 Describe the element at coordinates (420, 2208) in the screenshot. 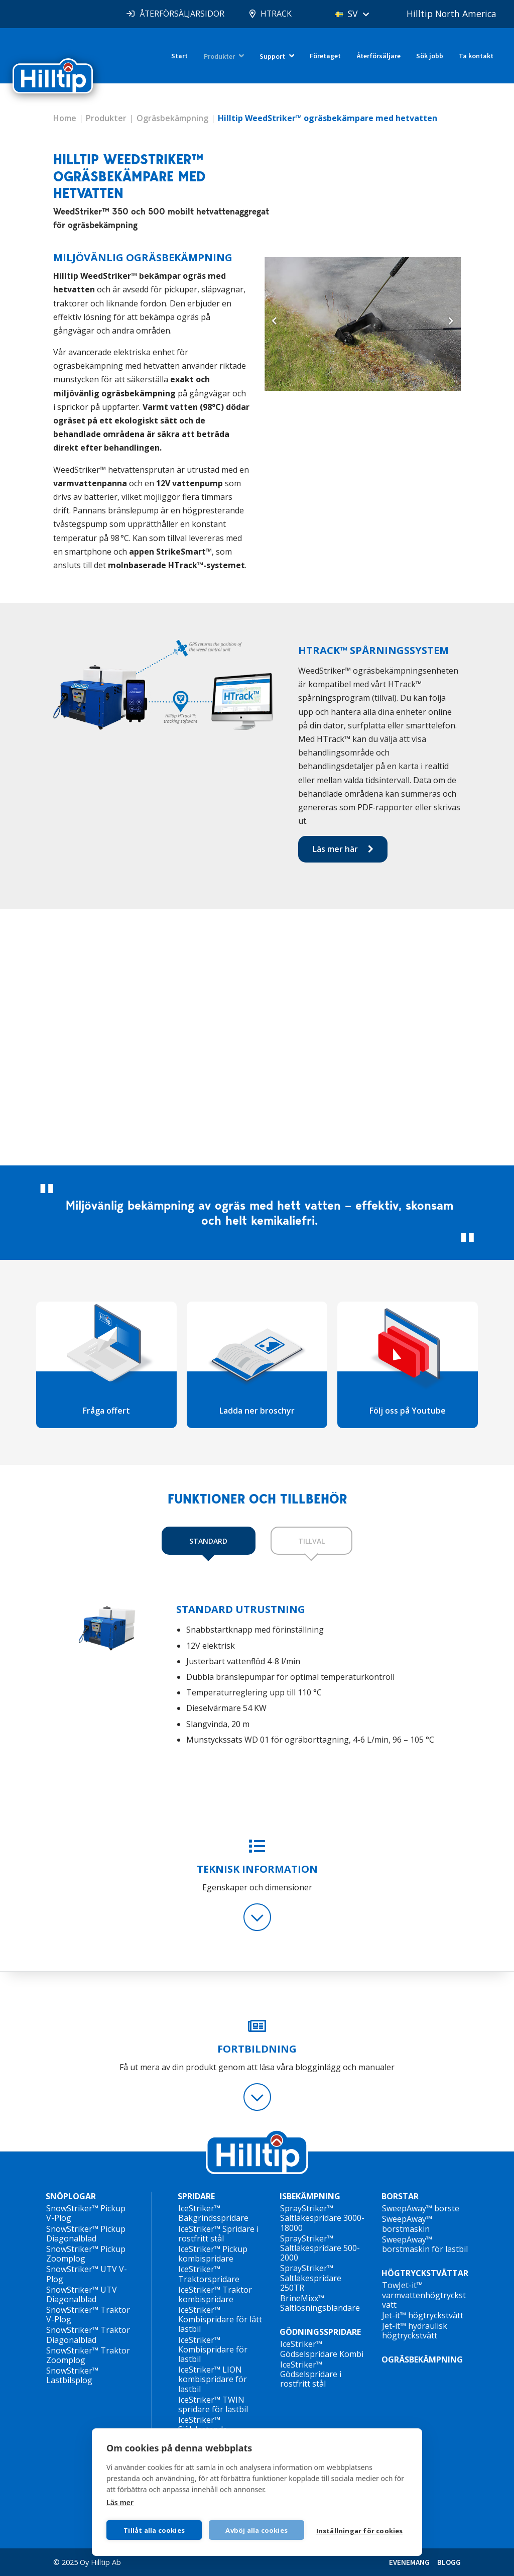

I see `SweepAway™ borste` at that location.